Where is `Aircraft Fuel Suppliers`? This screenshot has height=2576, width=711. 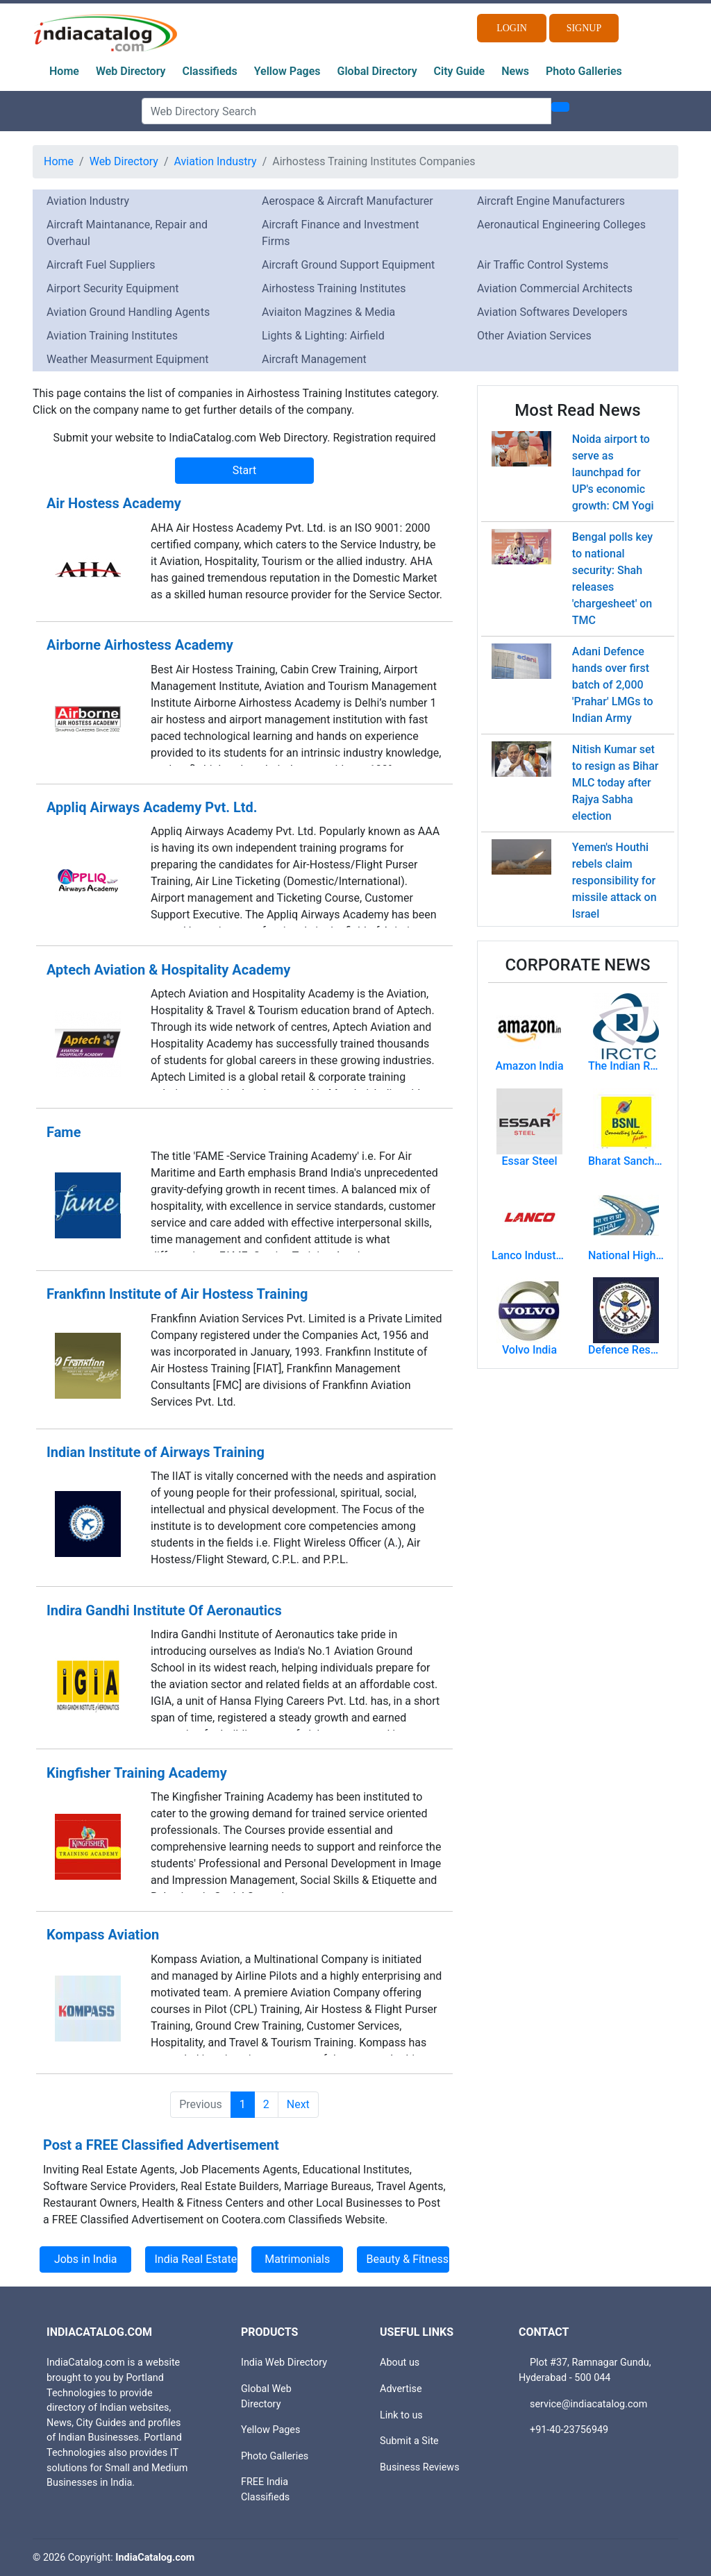
Aircraft Fuel Suppliers is located at coordinates (101, 264).